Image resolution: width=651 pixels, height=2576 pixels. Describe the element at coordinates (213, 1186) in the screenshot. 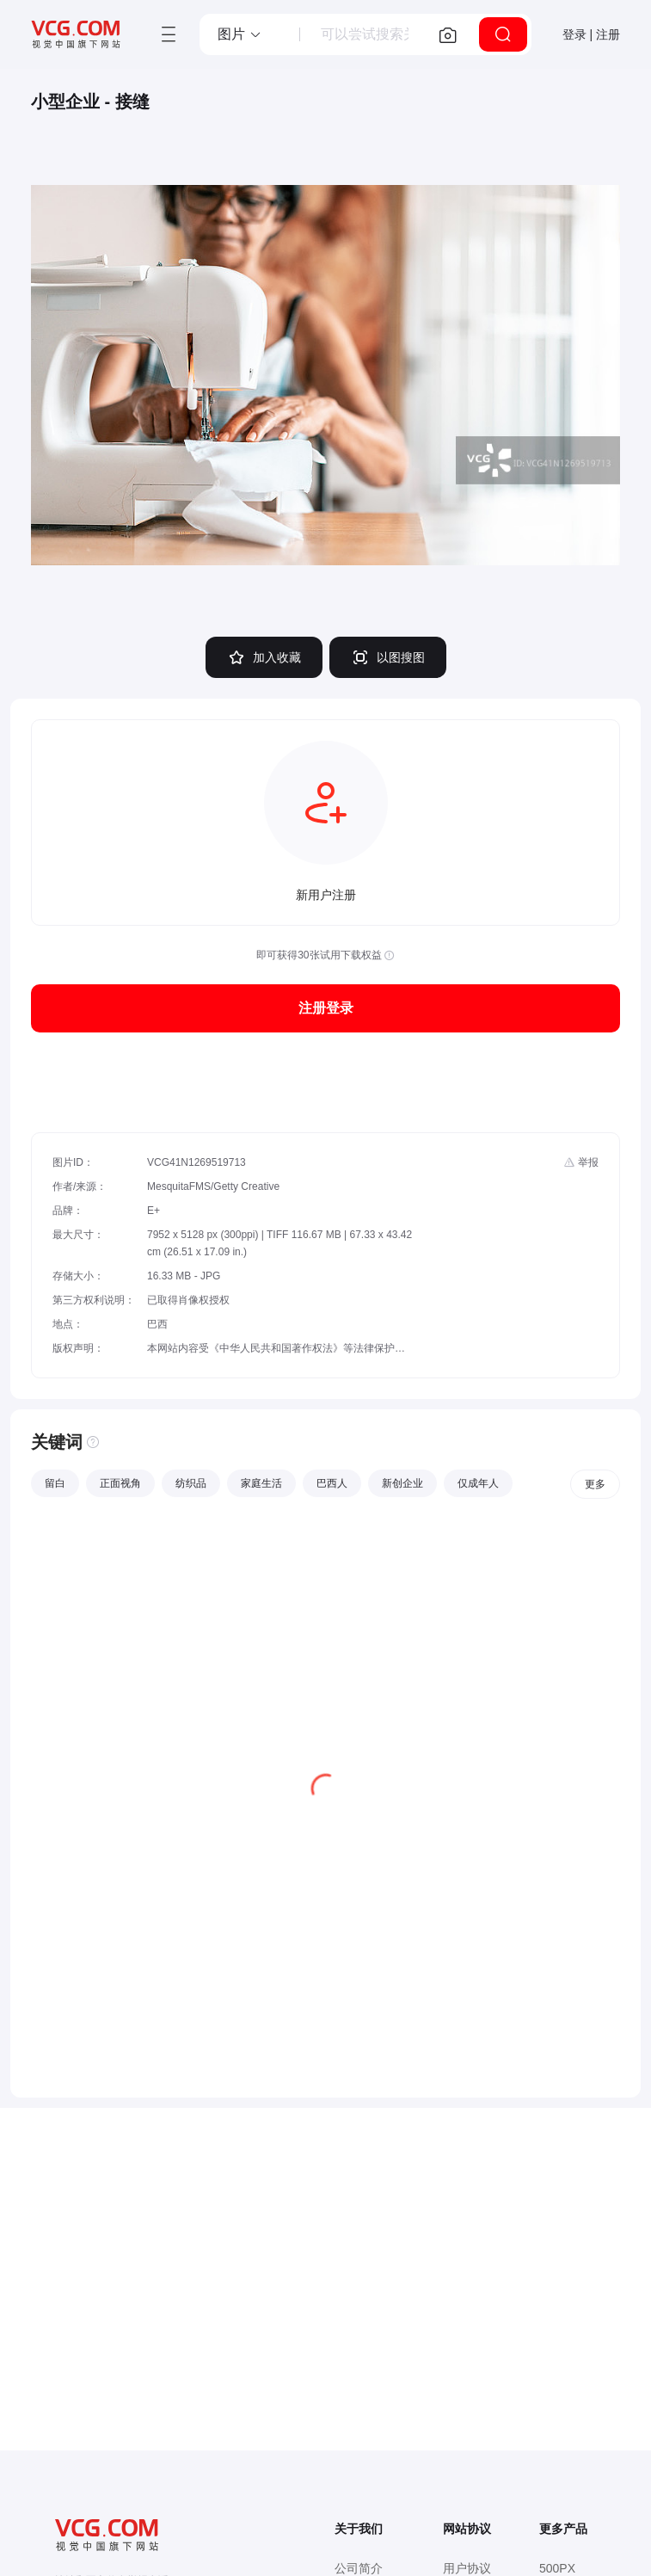

I see `MesquitaFMS/Getty Creative` at that location.